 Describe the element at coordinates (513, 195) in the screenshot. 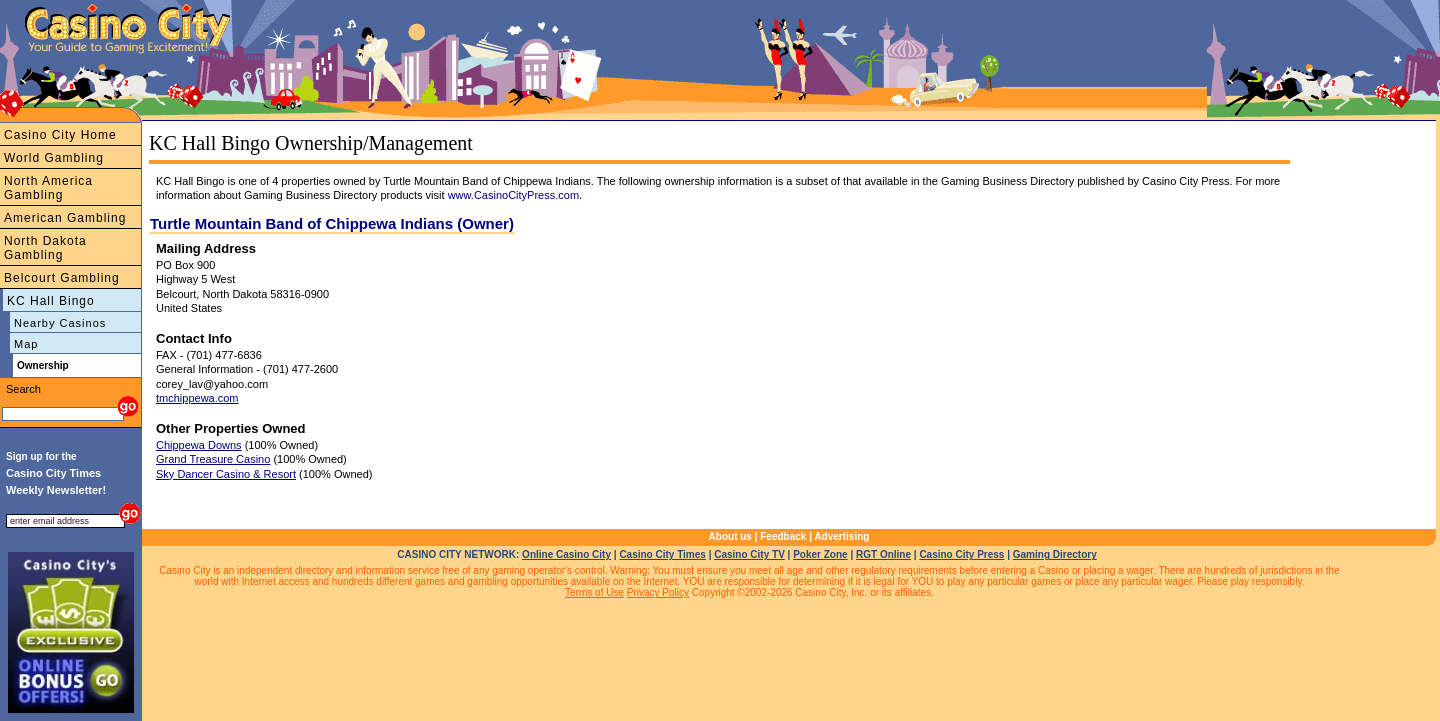

I see `www.CasinoCityPress.com` at that location.